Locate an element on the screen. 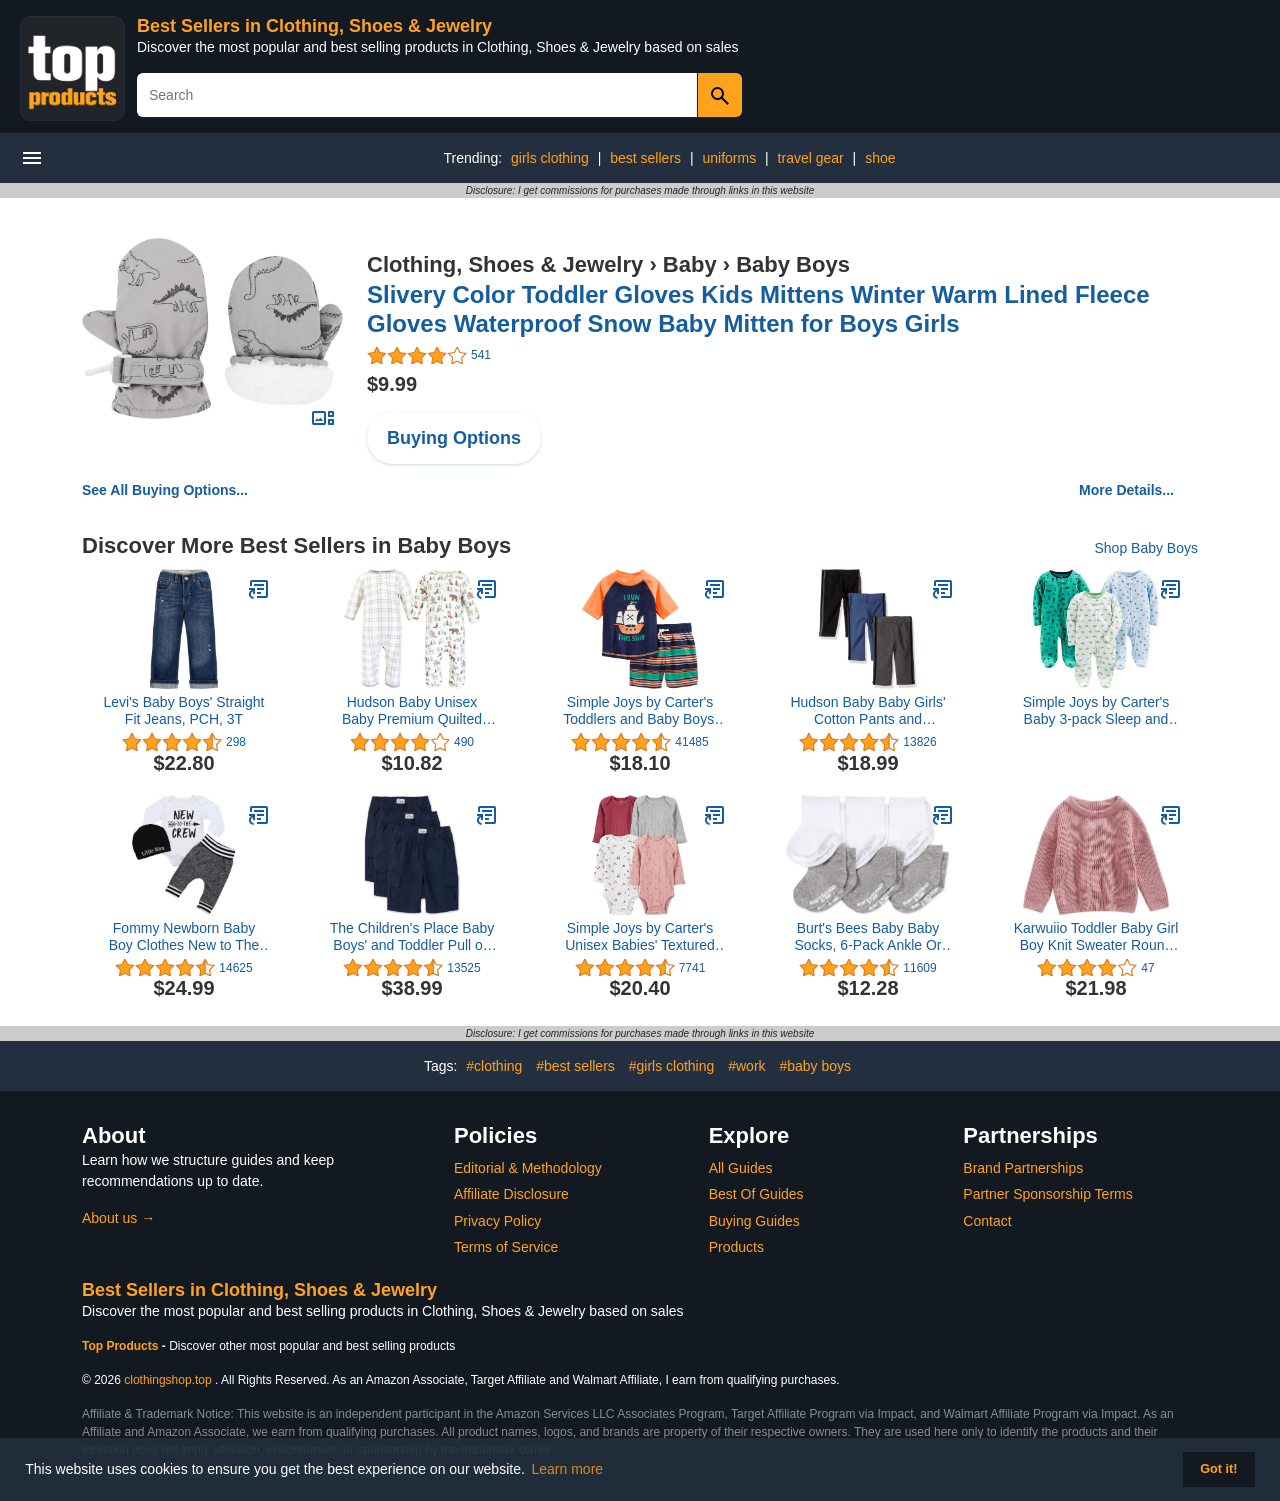 The height and width of the screenshot is (1501, 1280). See All Buying Options... is located at coordinates (165, 490).